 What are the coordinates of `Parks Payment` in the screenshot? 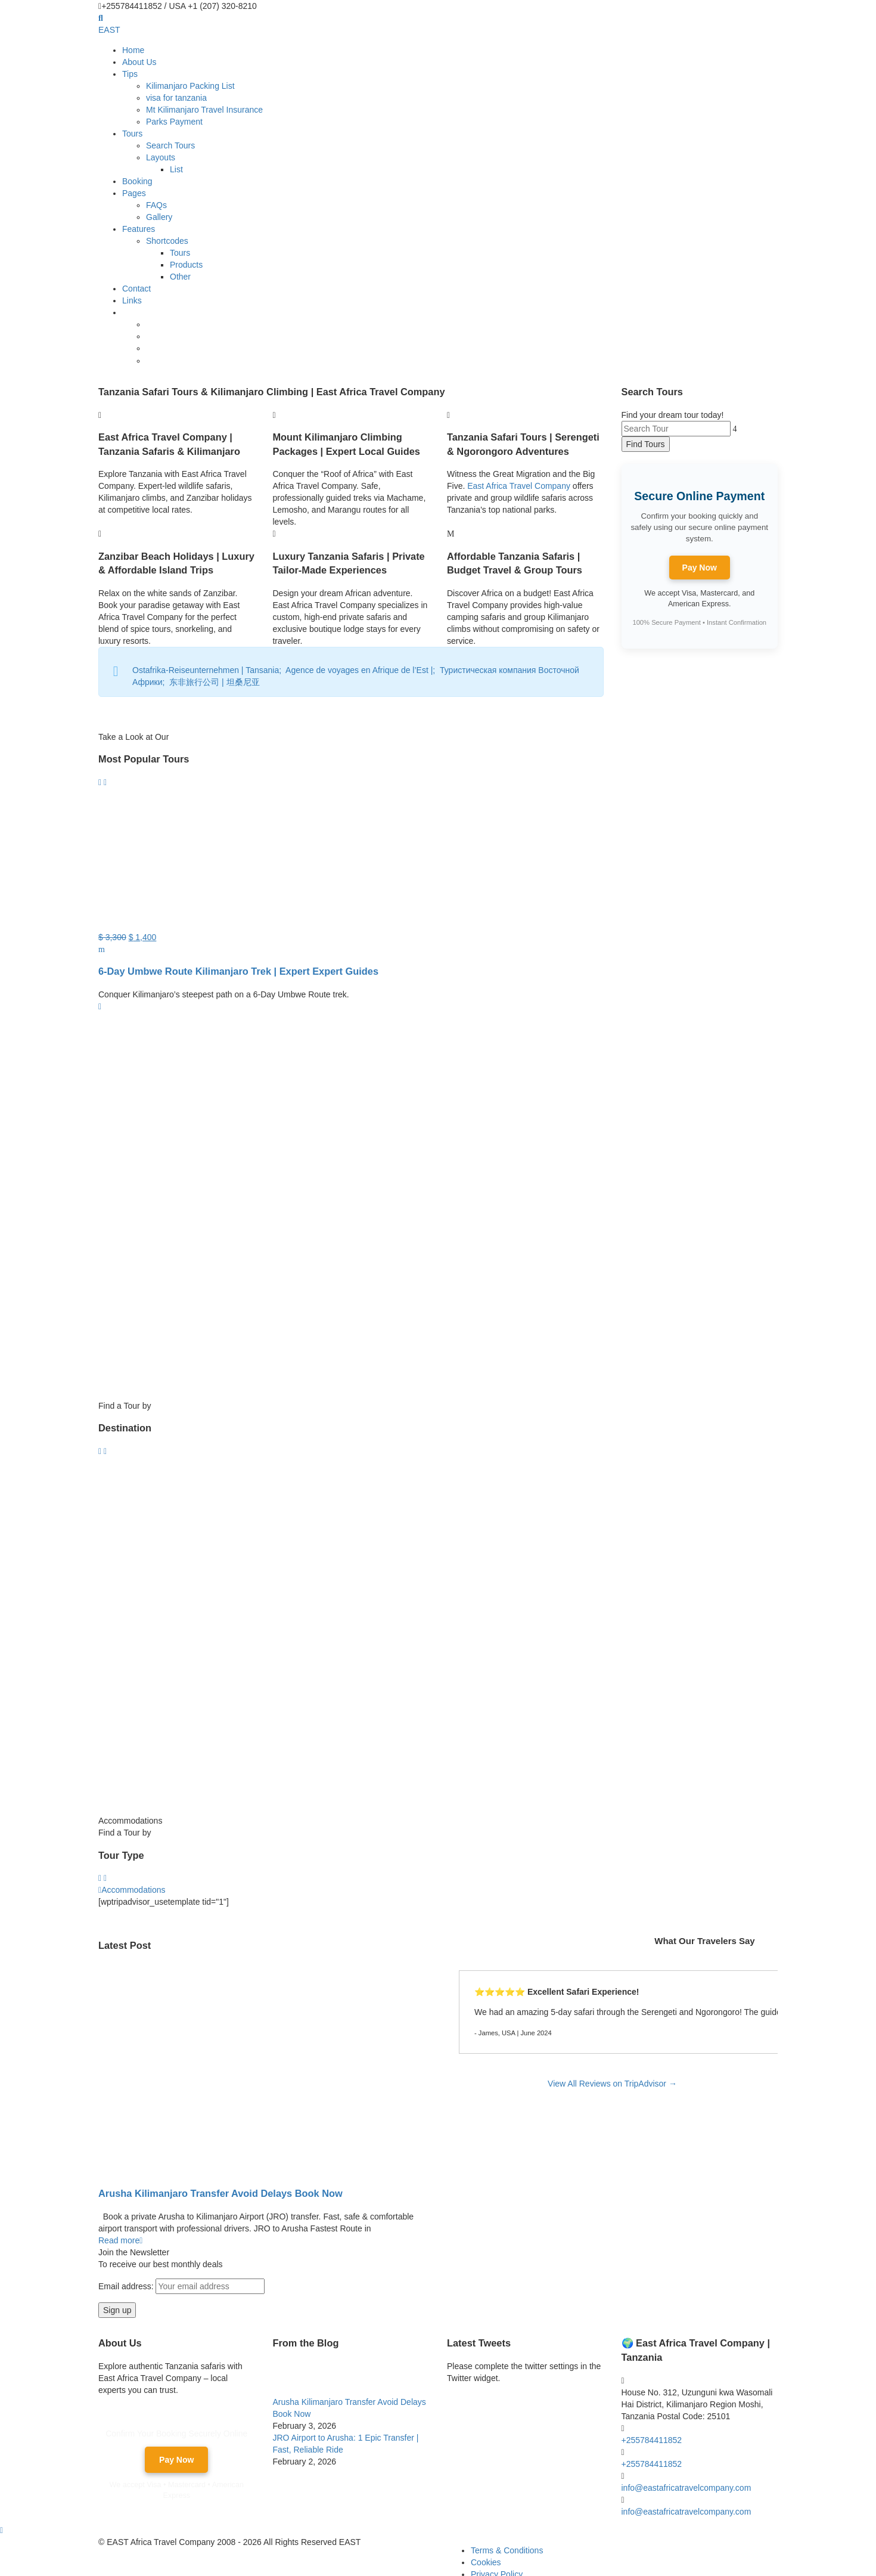 It's located at (174, 121).